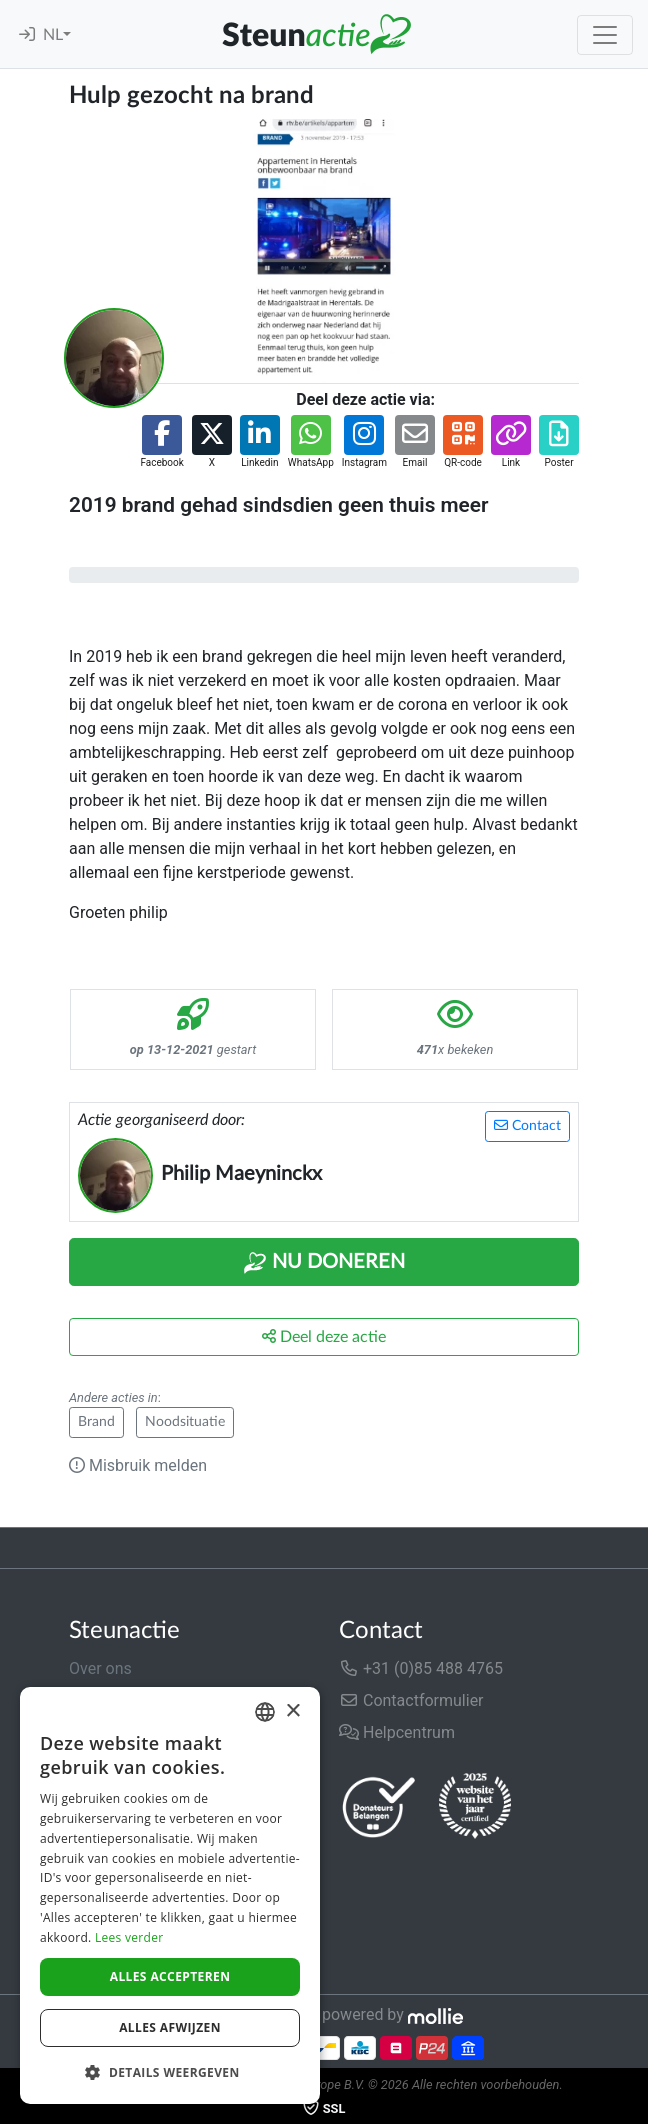 The image size is (648, 2124). What do you see at coordinates (170, 2027) in the screenshot?
I see `Alles afwijzen [button]` at bounding box center [170, 2027].